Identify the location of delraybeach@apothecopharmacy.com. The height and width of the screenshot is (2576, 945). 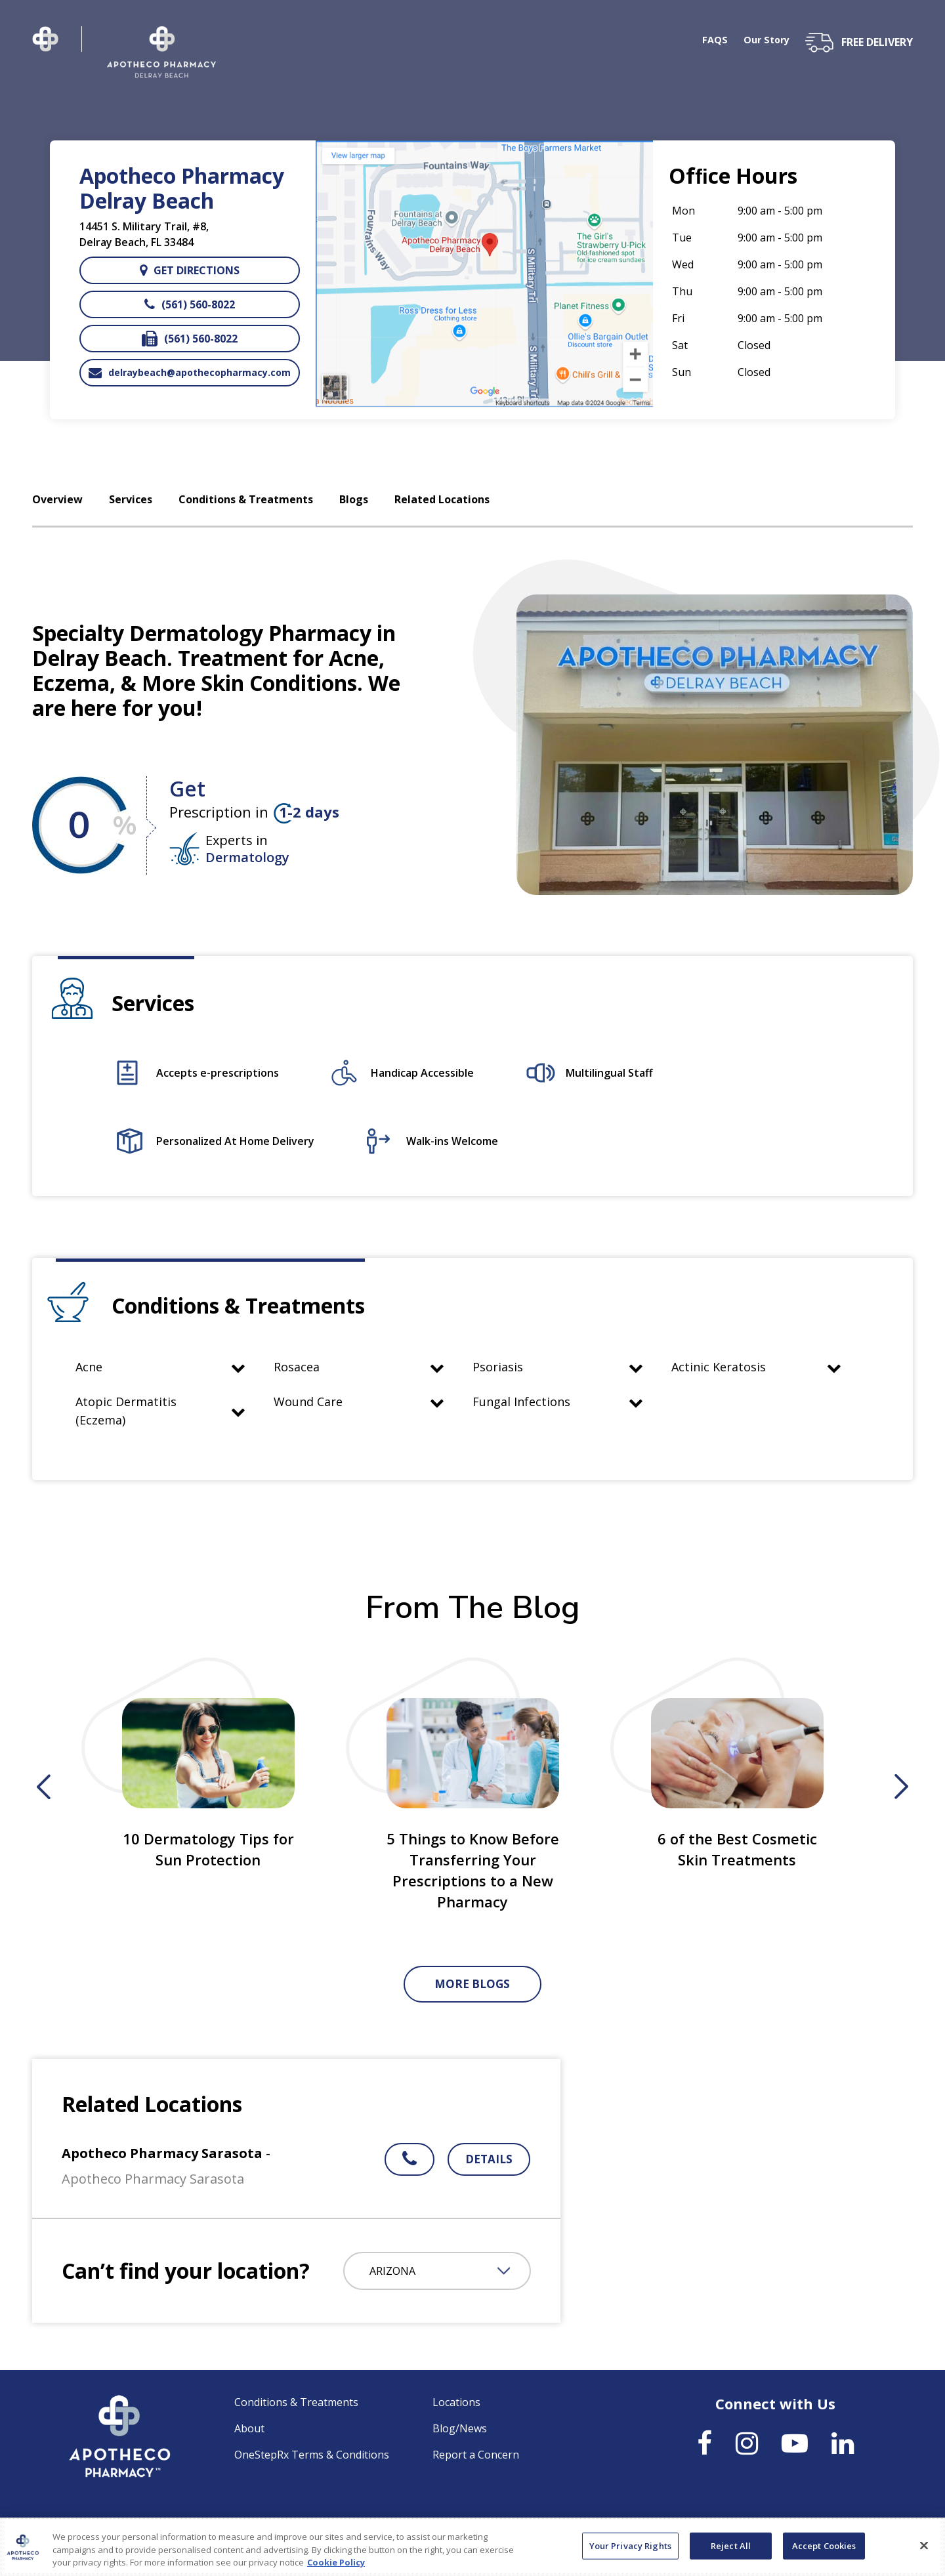
(190, 373).